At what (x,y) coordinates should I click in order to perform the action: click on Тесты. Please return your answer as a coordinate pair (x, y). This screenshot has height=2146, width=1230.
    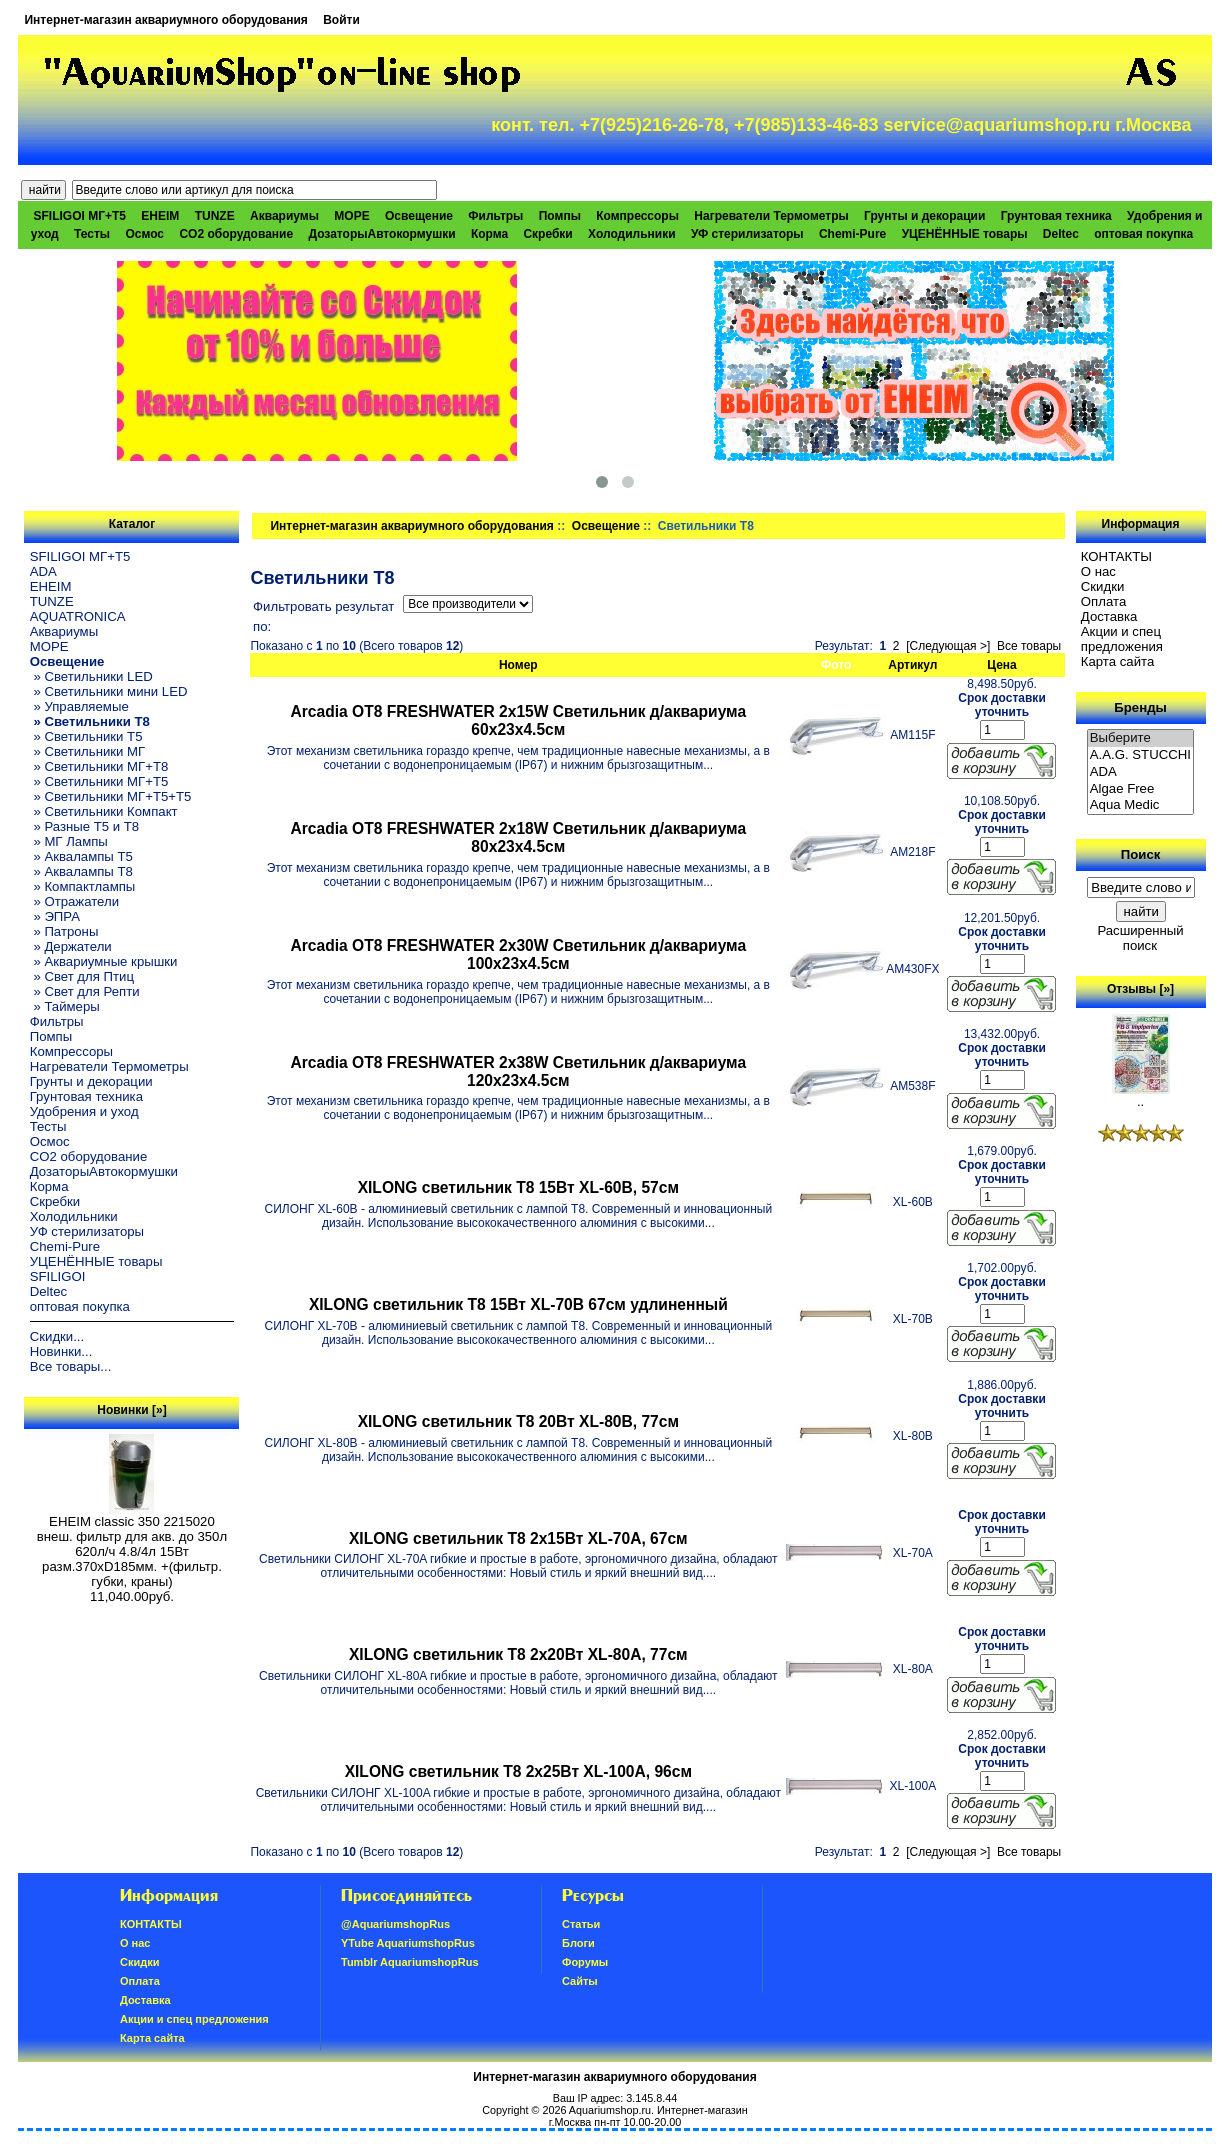
    Looking at the image, I should click on (92, 234).